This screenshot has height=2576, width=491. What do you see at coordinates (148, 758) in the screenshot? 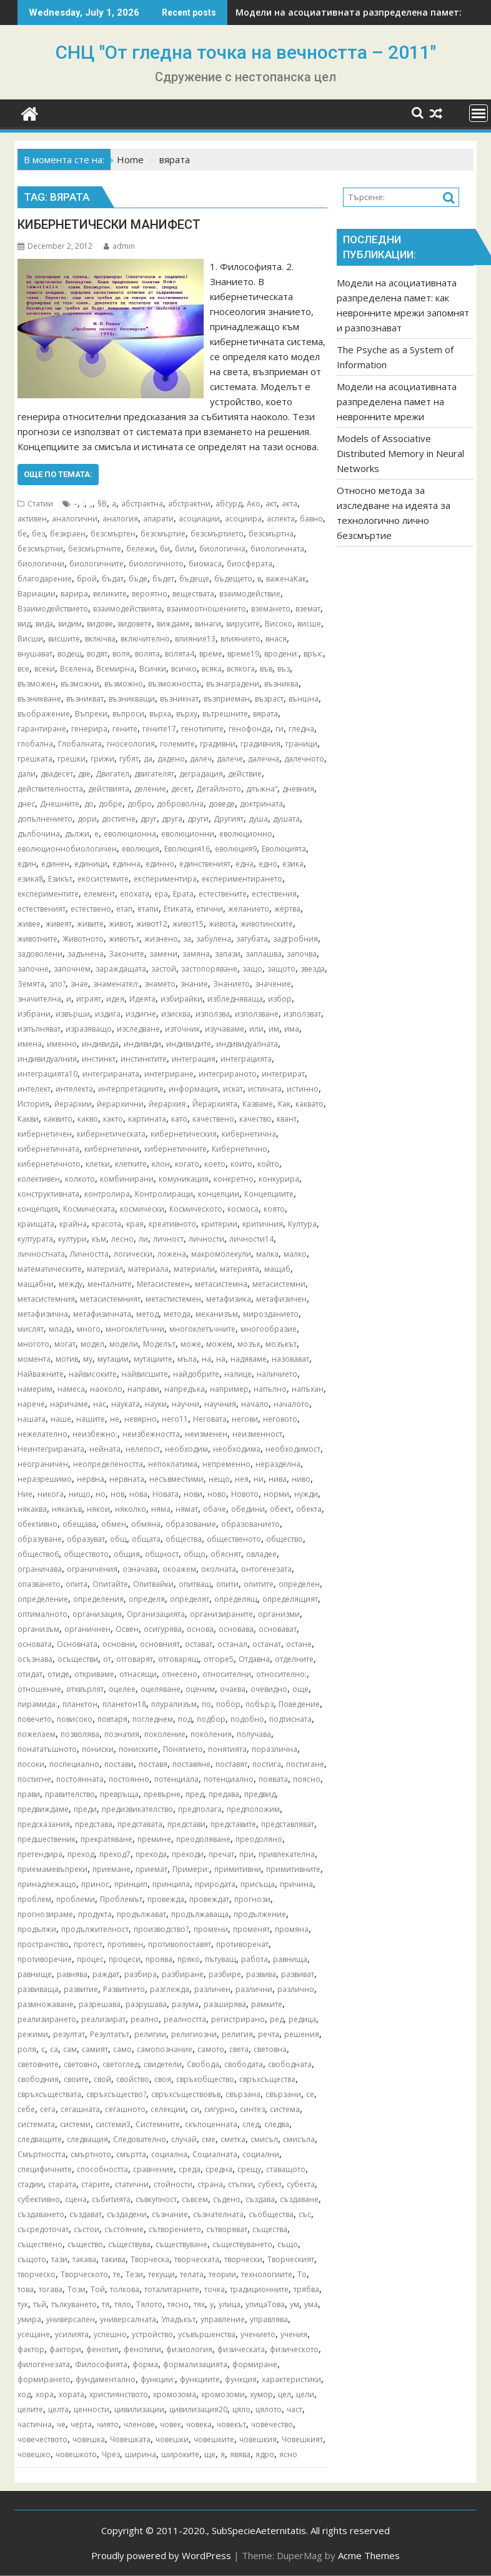
I see `да` at bounding box center [148, 758].